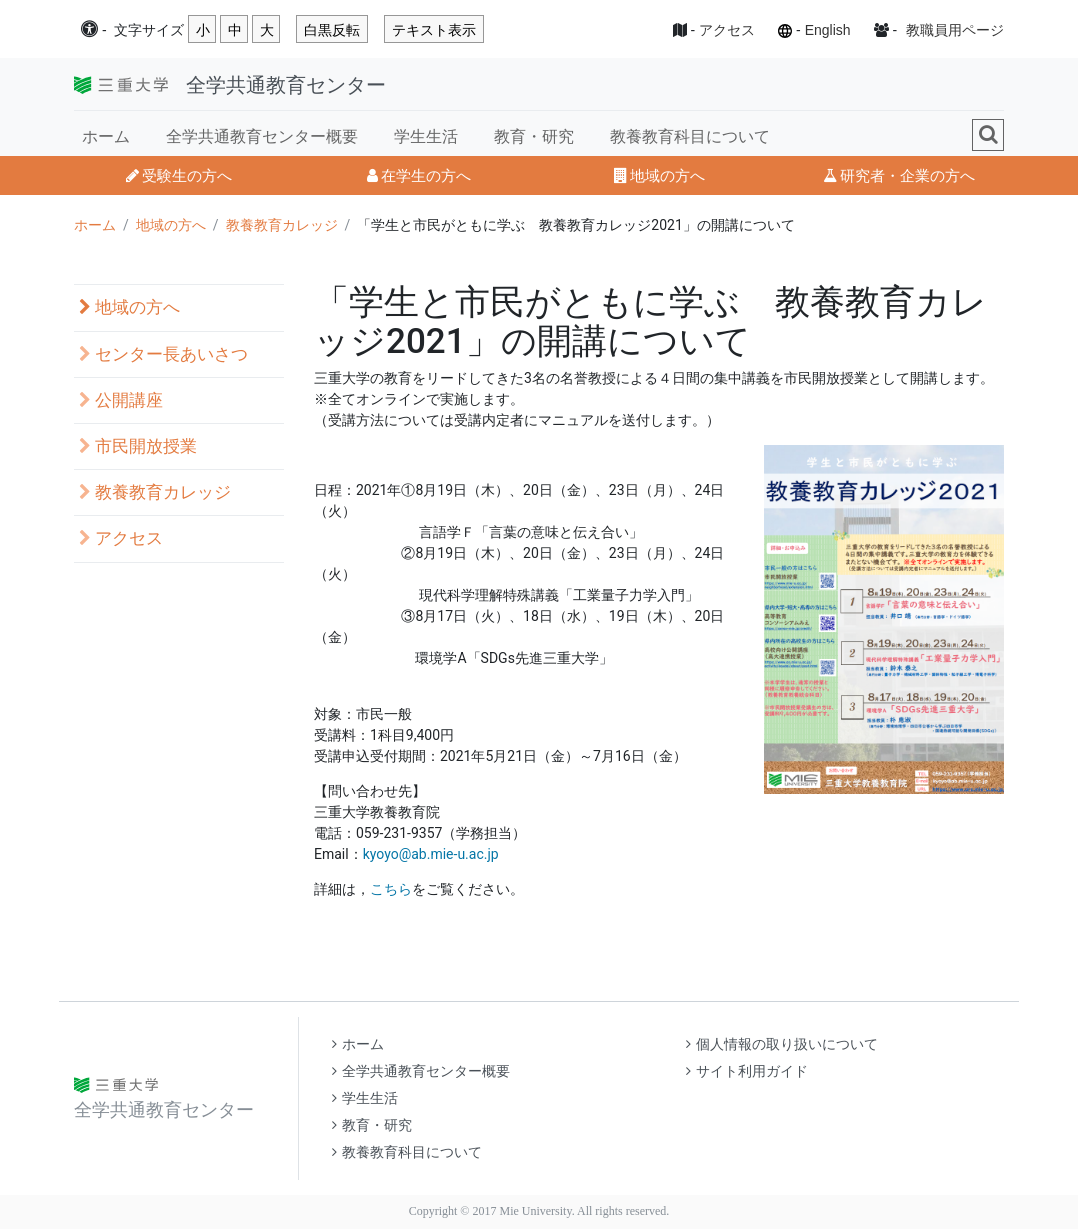  Describe the element at coordinates (121, 400) in the screenshot. I see `公開講座` at that location.